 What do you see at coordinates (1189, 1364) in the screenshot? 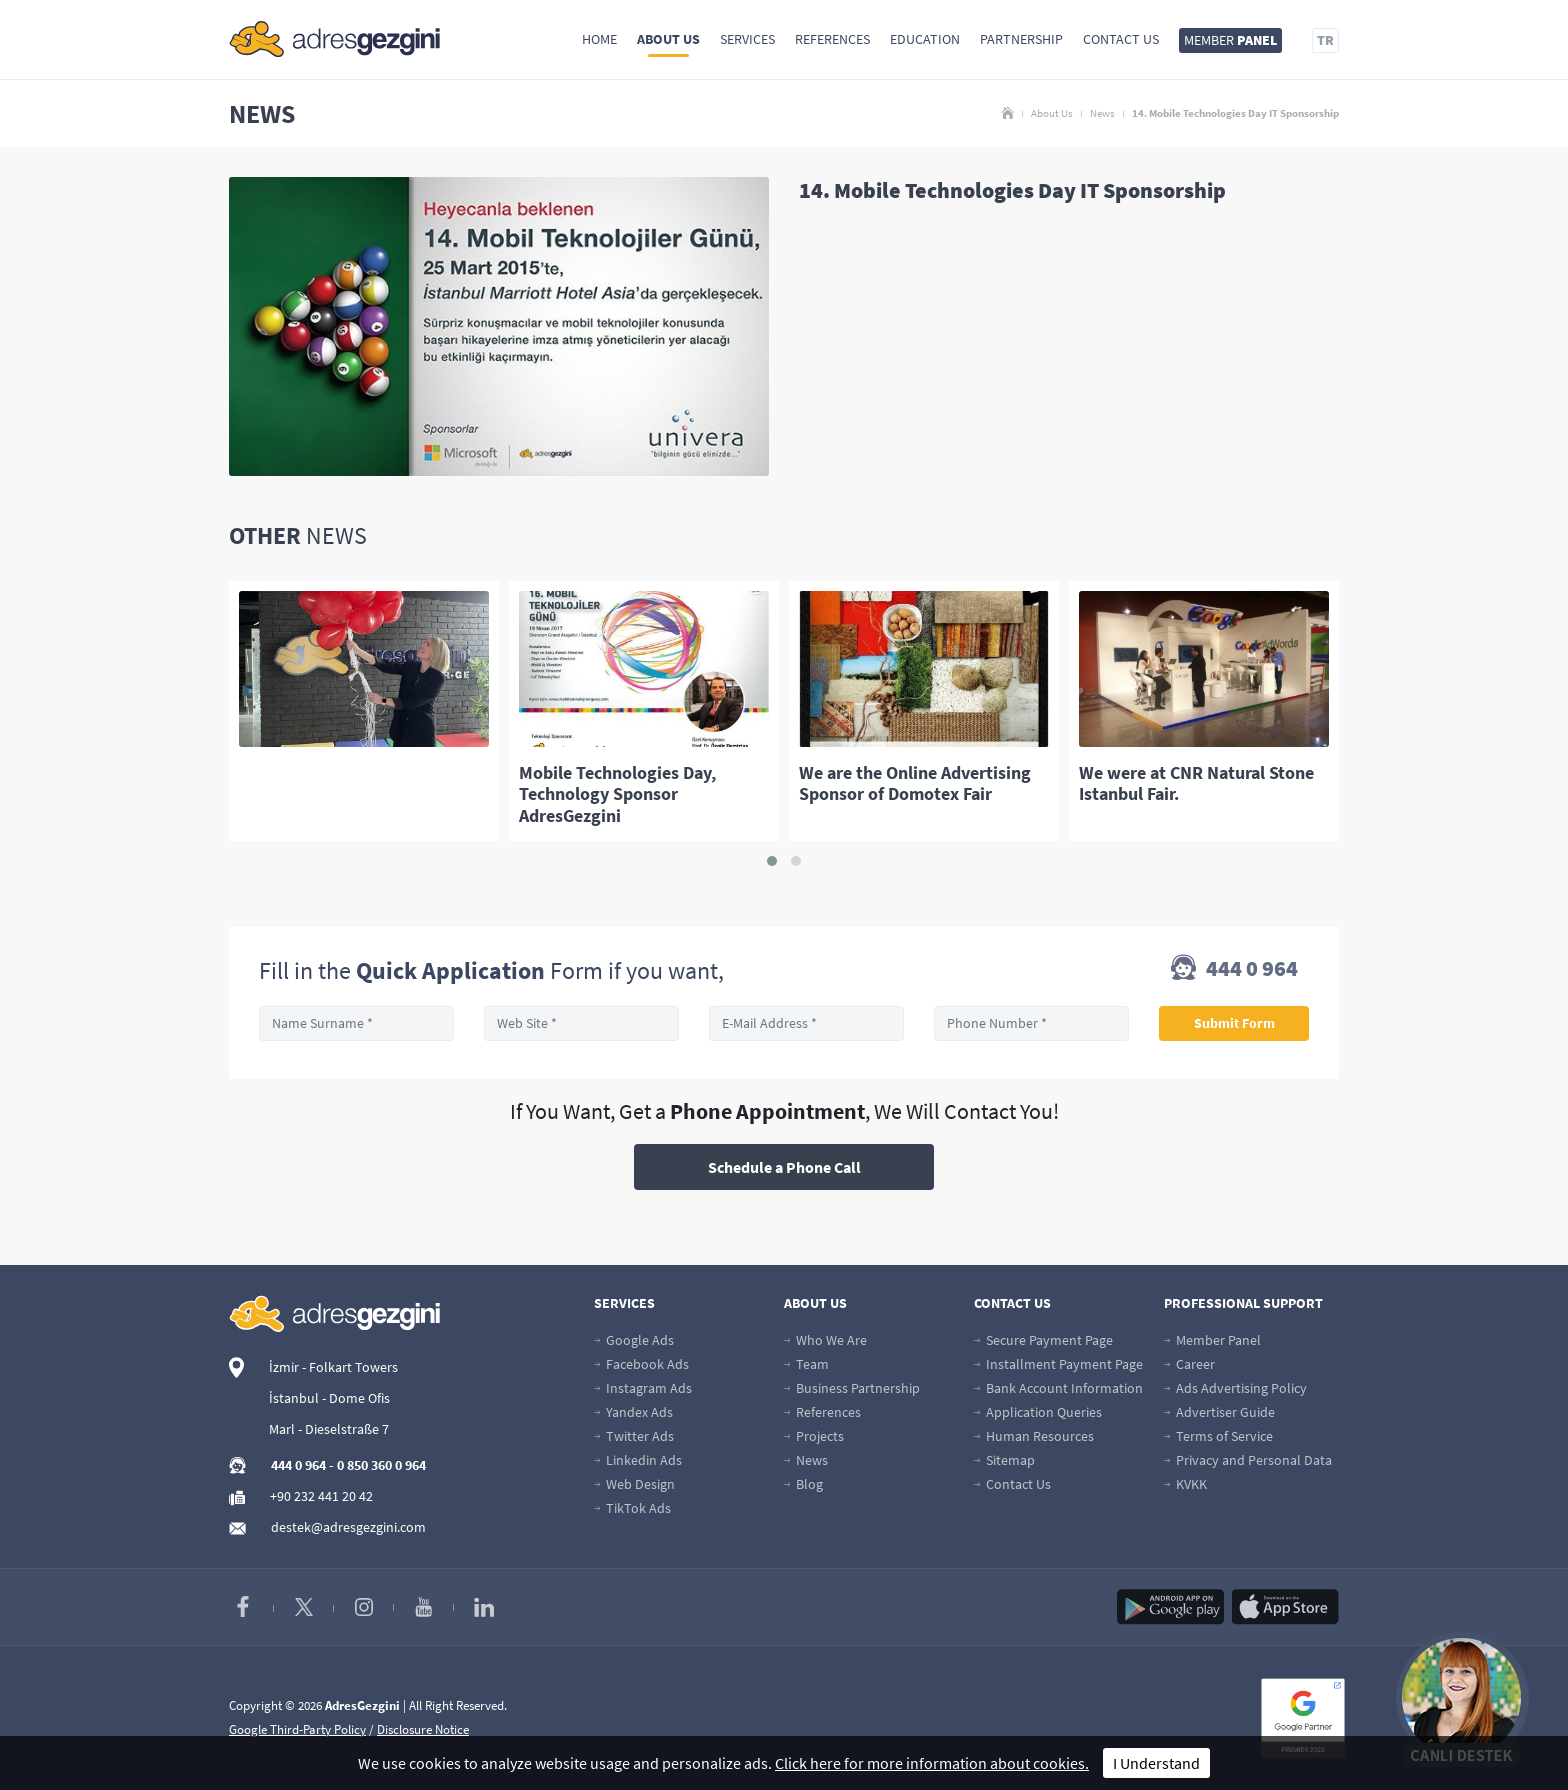
I see `Career` at bounding box center [1189, 1364].